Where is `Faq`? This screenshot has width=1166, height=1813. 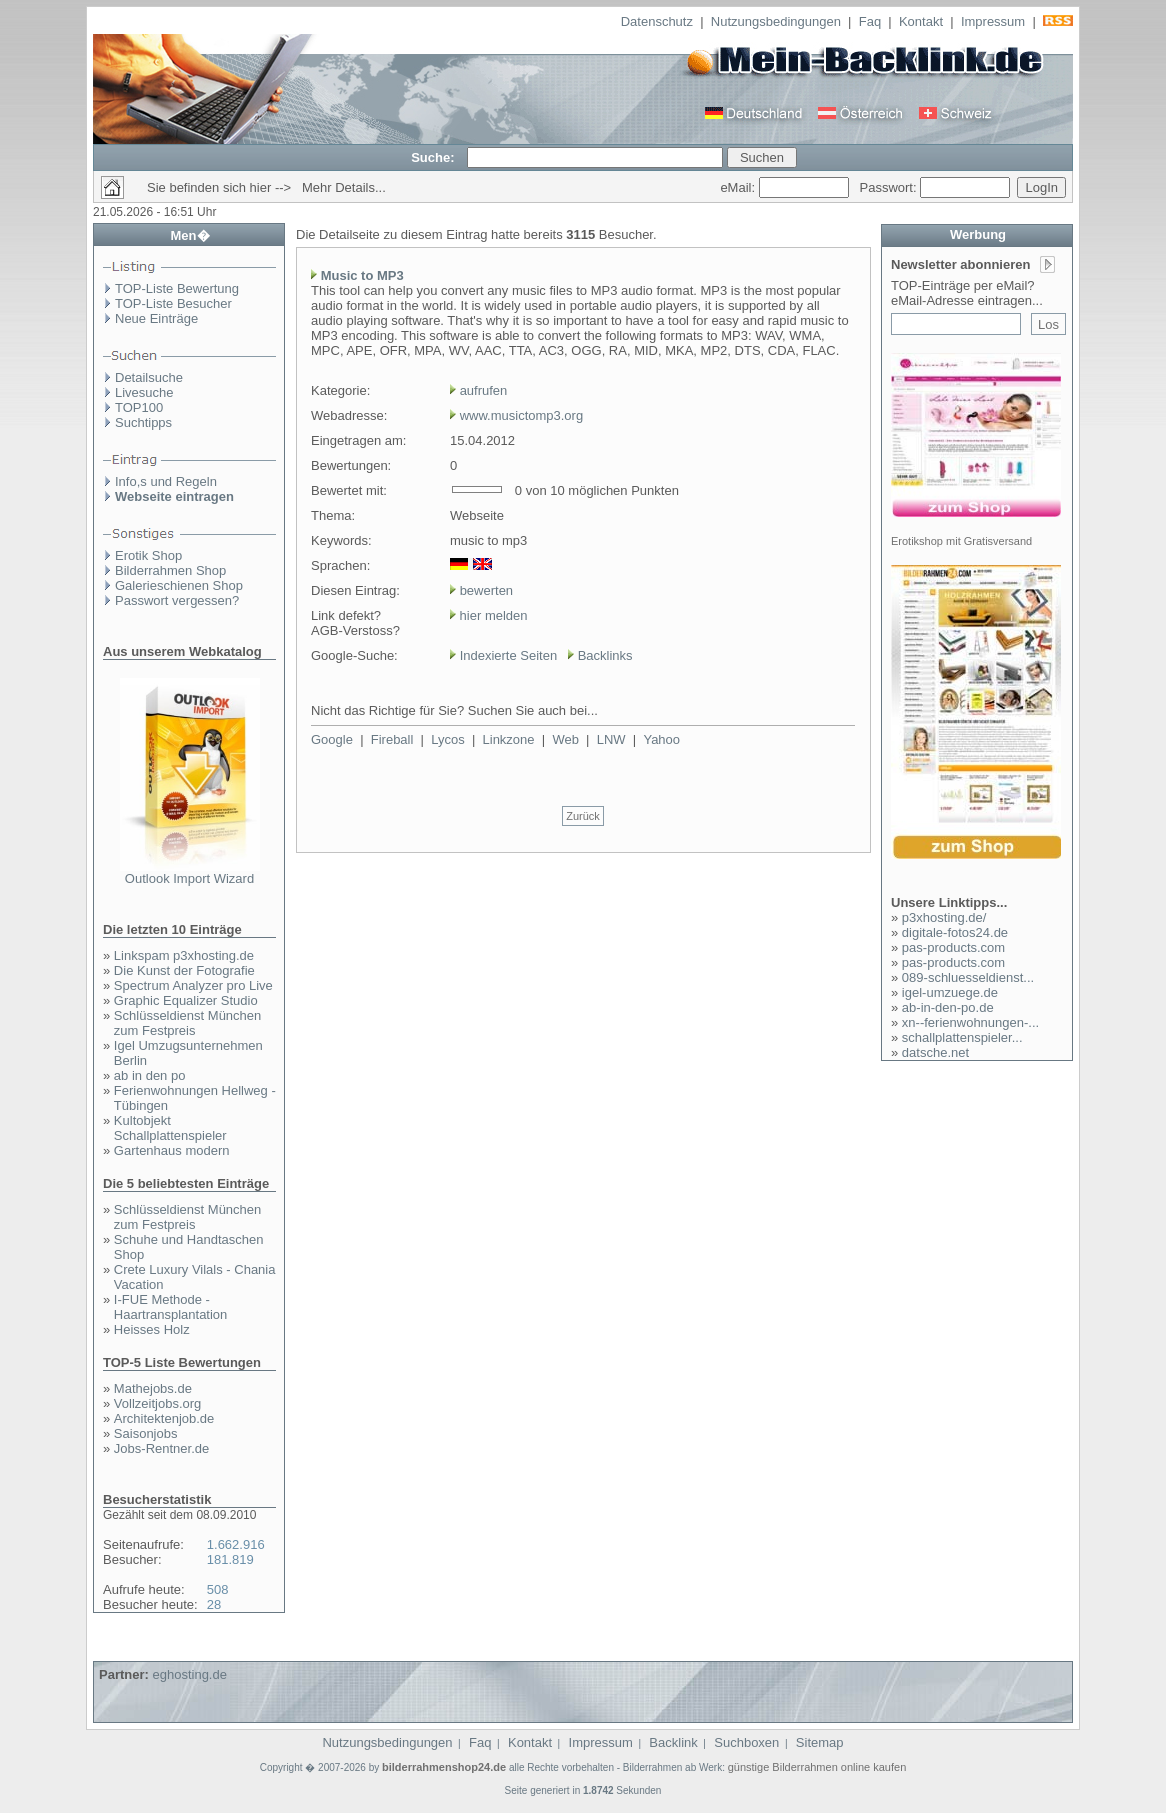 Faq is located at coordinates (870, 21).